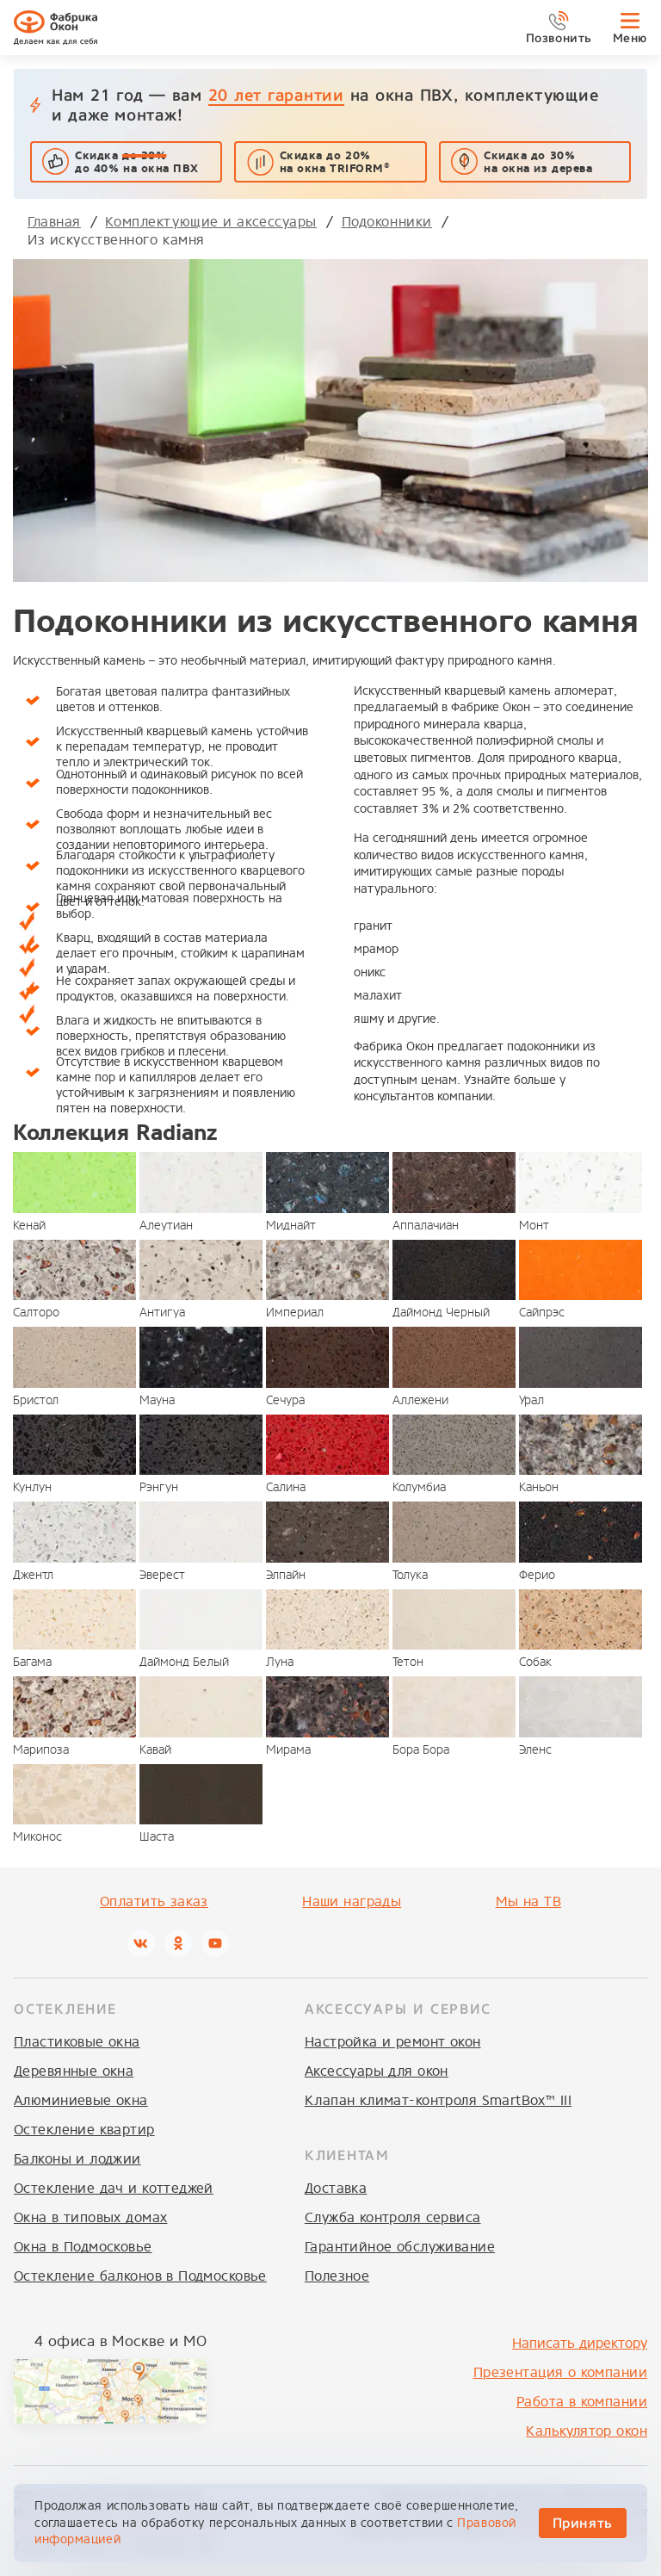 The height and width of the screenshot is (2576, 661). Describe the element at coordinates (77, 2159) in the screenshot. I see `Балконы и лоджии` at that location.